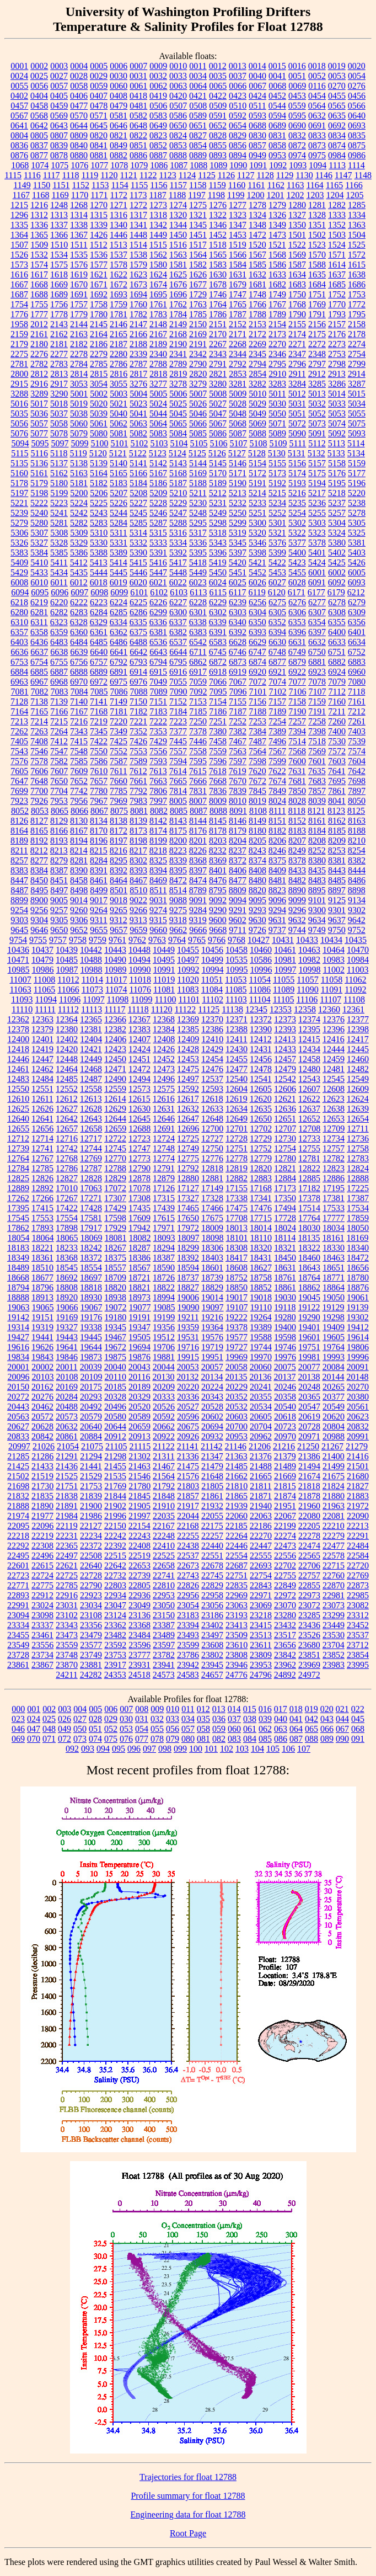 The height and width of the screenshot is (2576, 376). What do you see at coordinates (195, 1748) in the screenshot?
I see `100` at bounding box center [195, 1748].